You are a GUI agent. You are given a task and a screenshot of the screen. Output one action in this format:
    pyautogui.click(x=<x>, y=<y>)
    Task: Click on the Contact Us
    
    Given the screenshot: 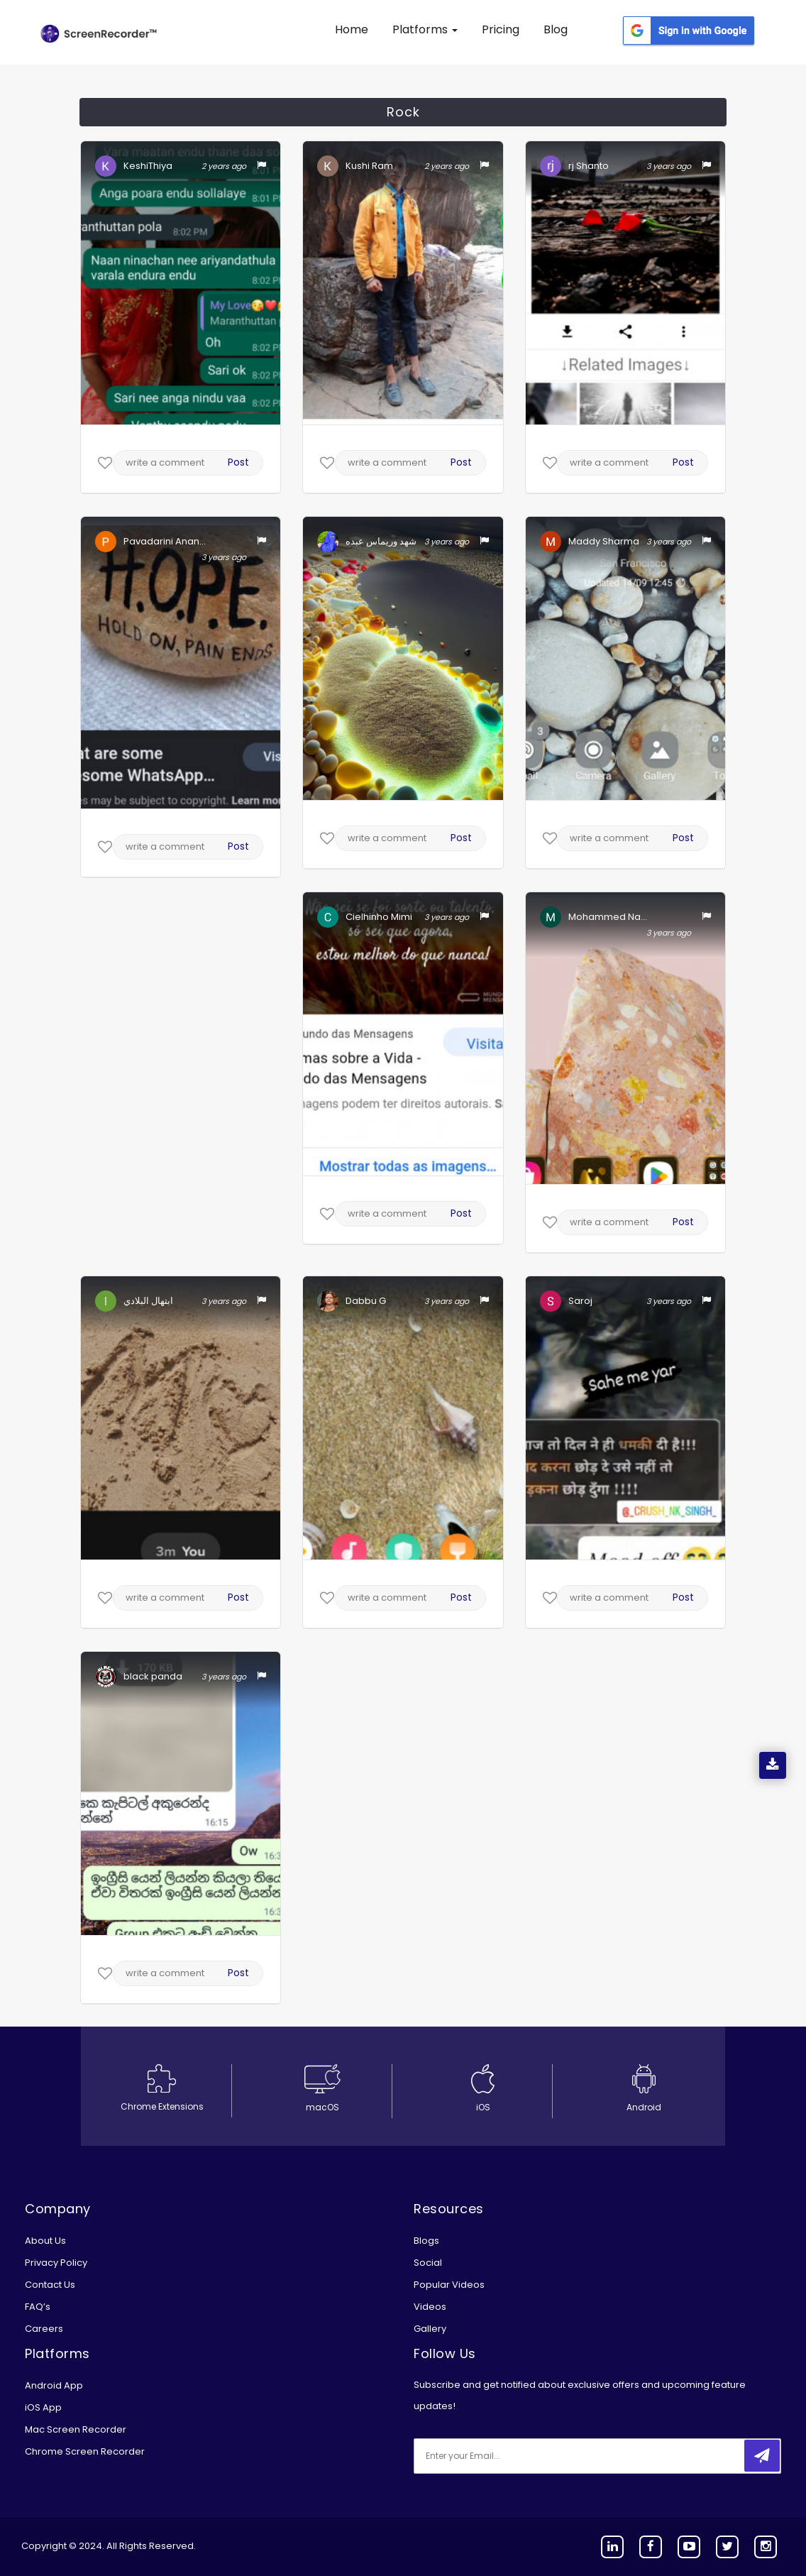 What is the action you would take?
    pyautogui.click(x=50, y=2284)
    